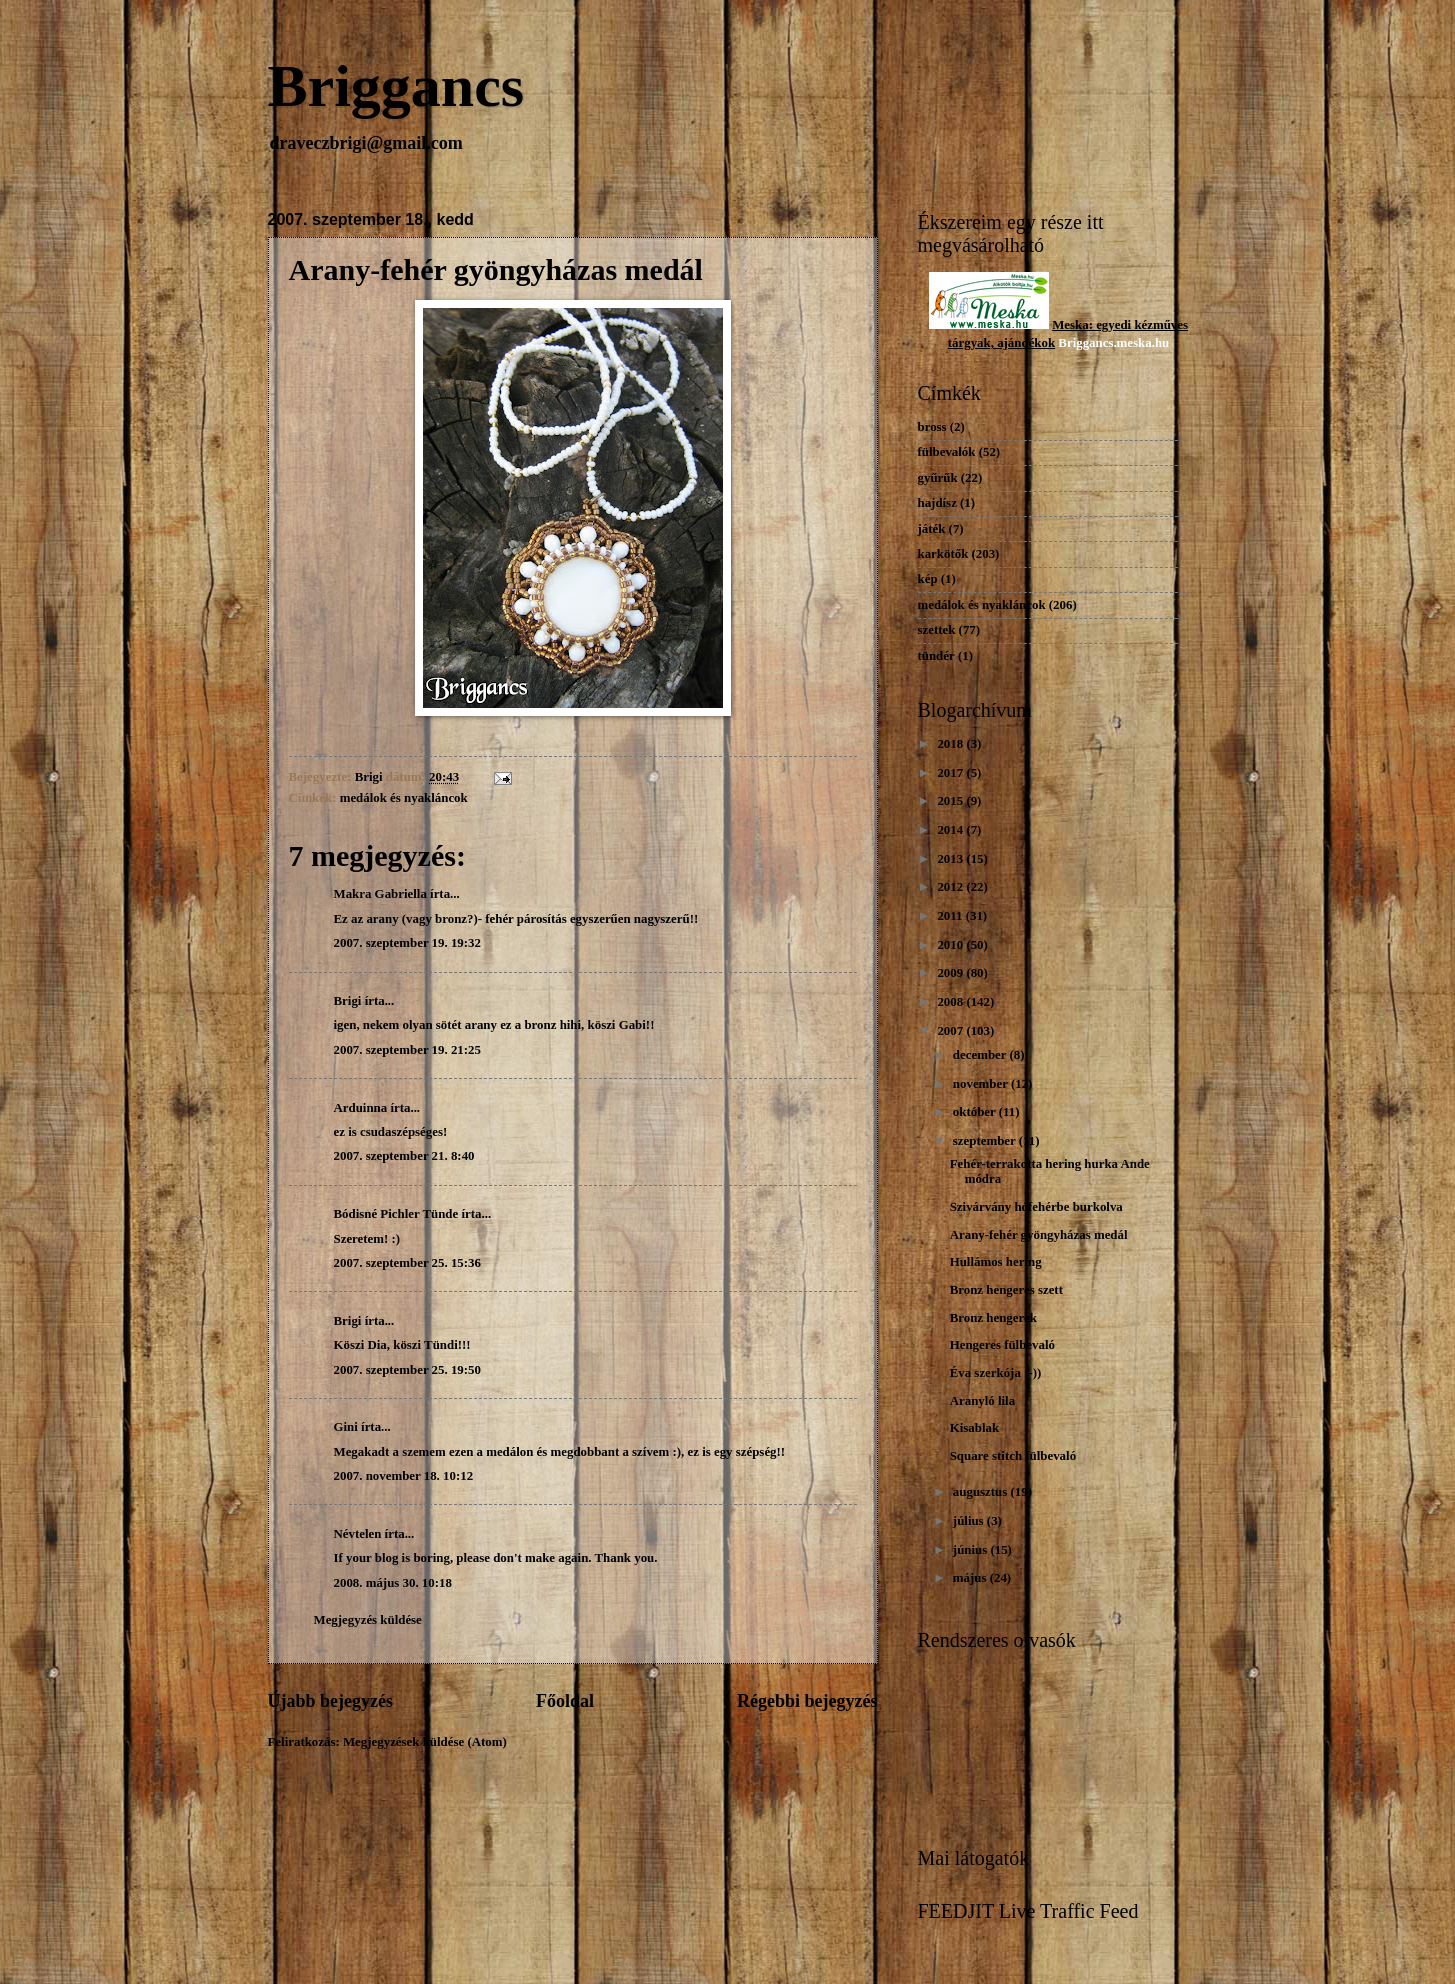 This screenshot has height=1984, width=1455. I want to click on Briggancs.meska.hu, so click(1113, 343).